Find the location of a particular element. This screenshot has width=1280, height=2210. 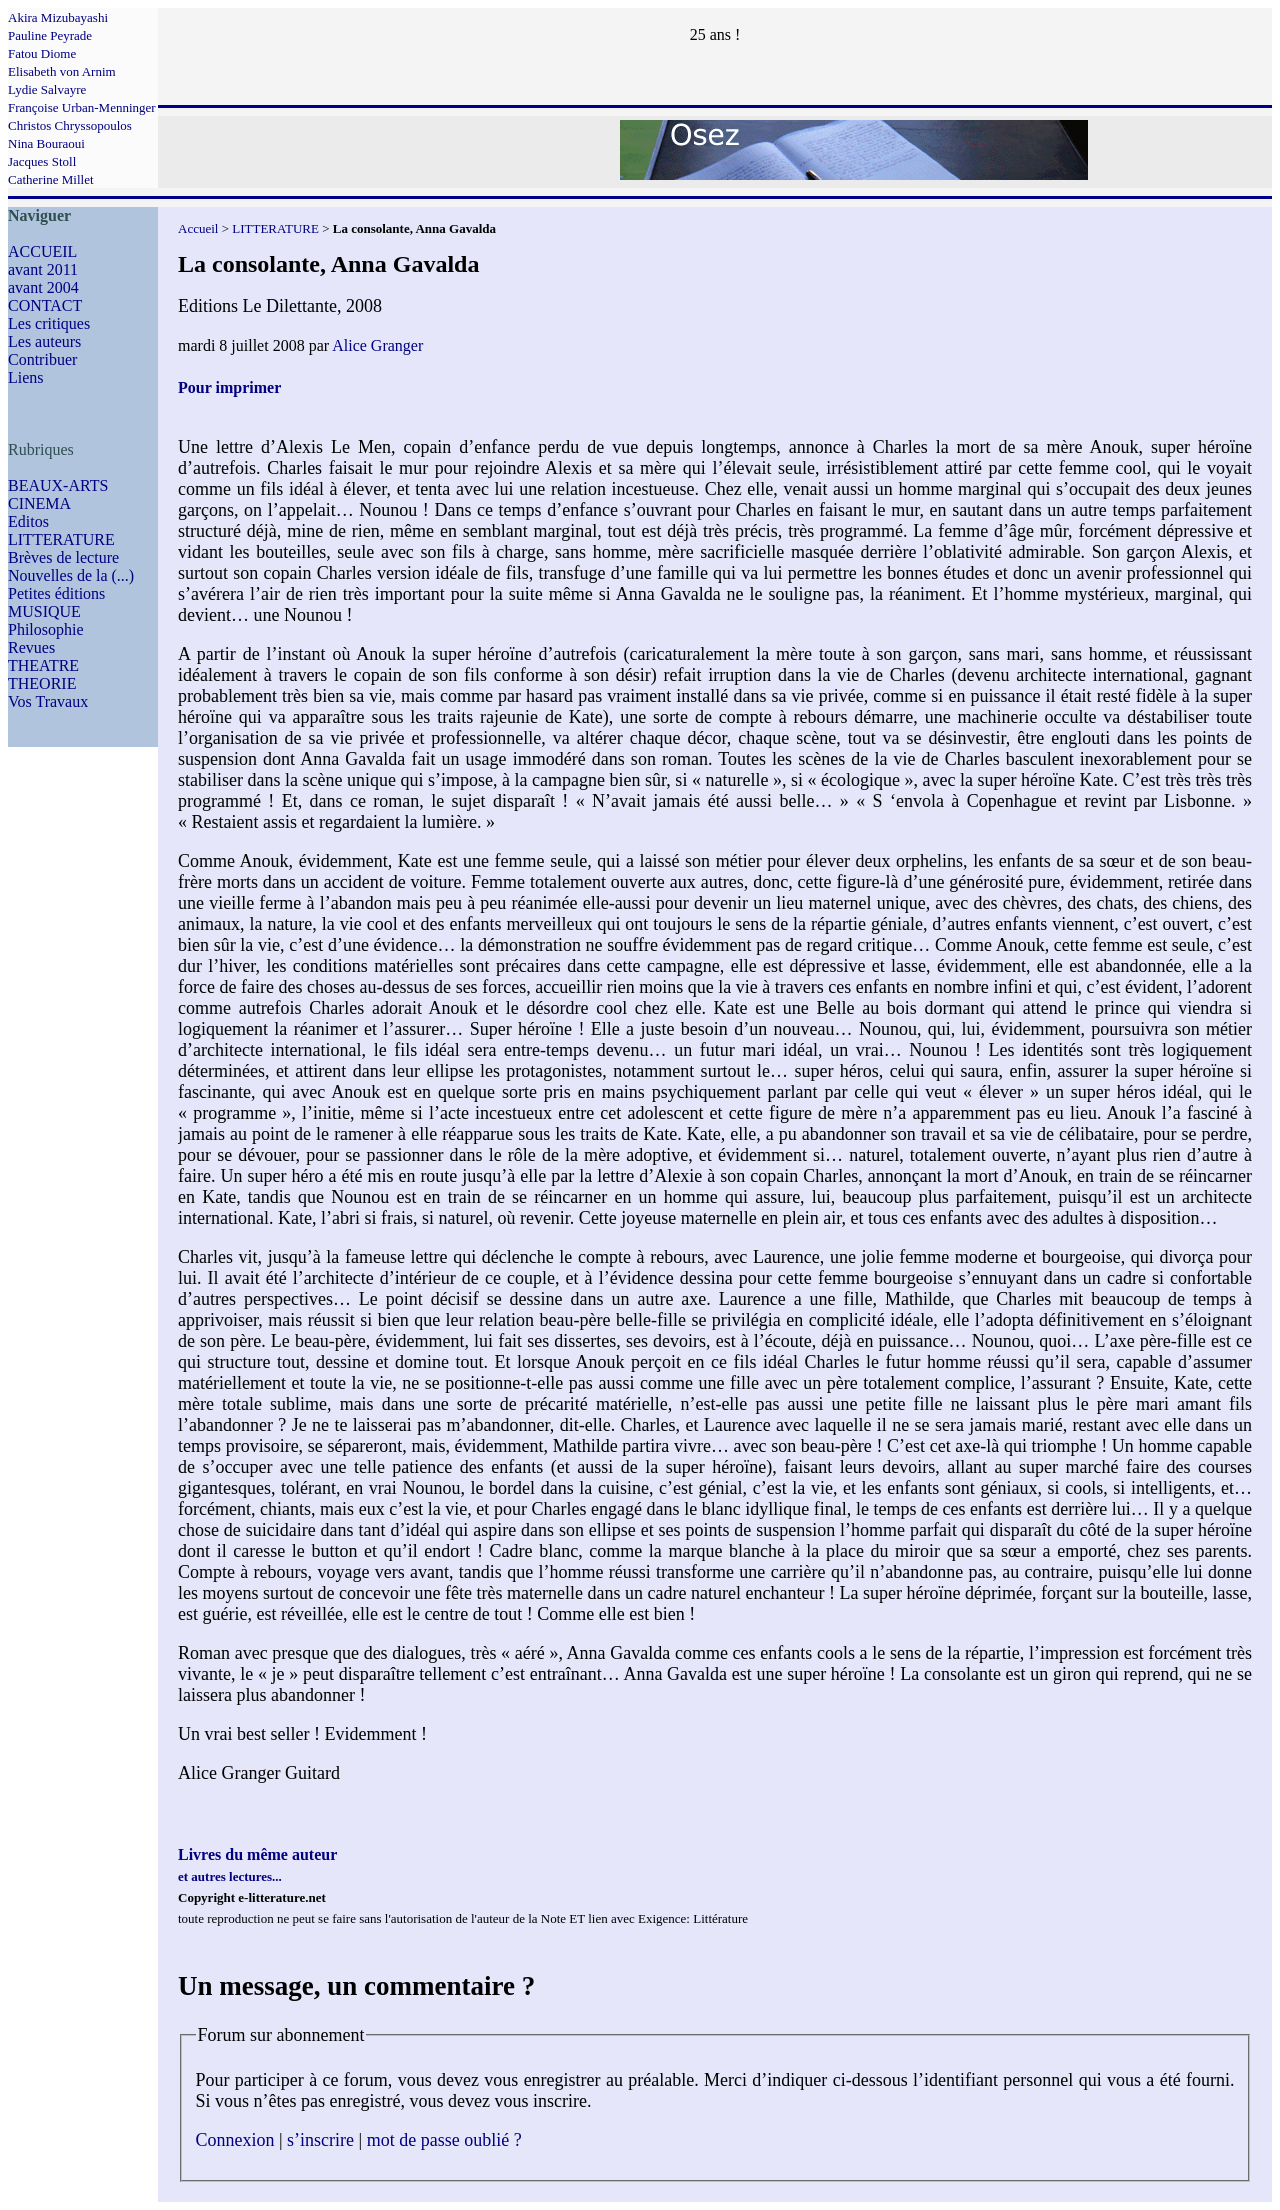

Petites éditions is located at coordinates (56, 593).